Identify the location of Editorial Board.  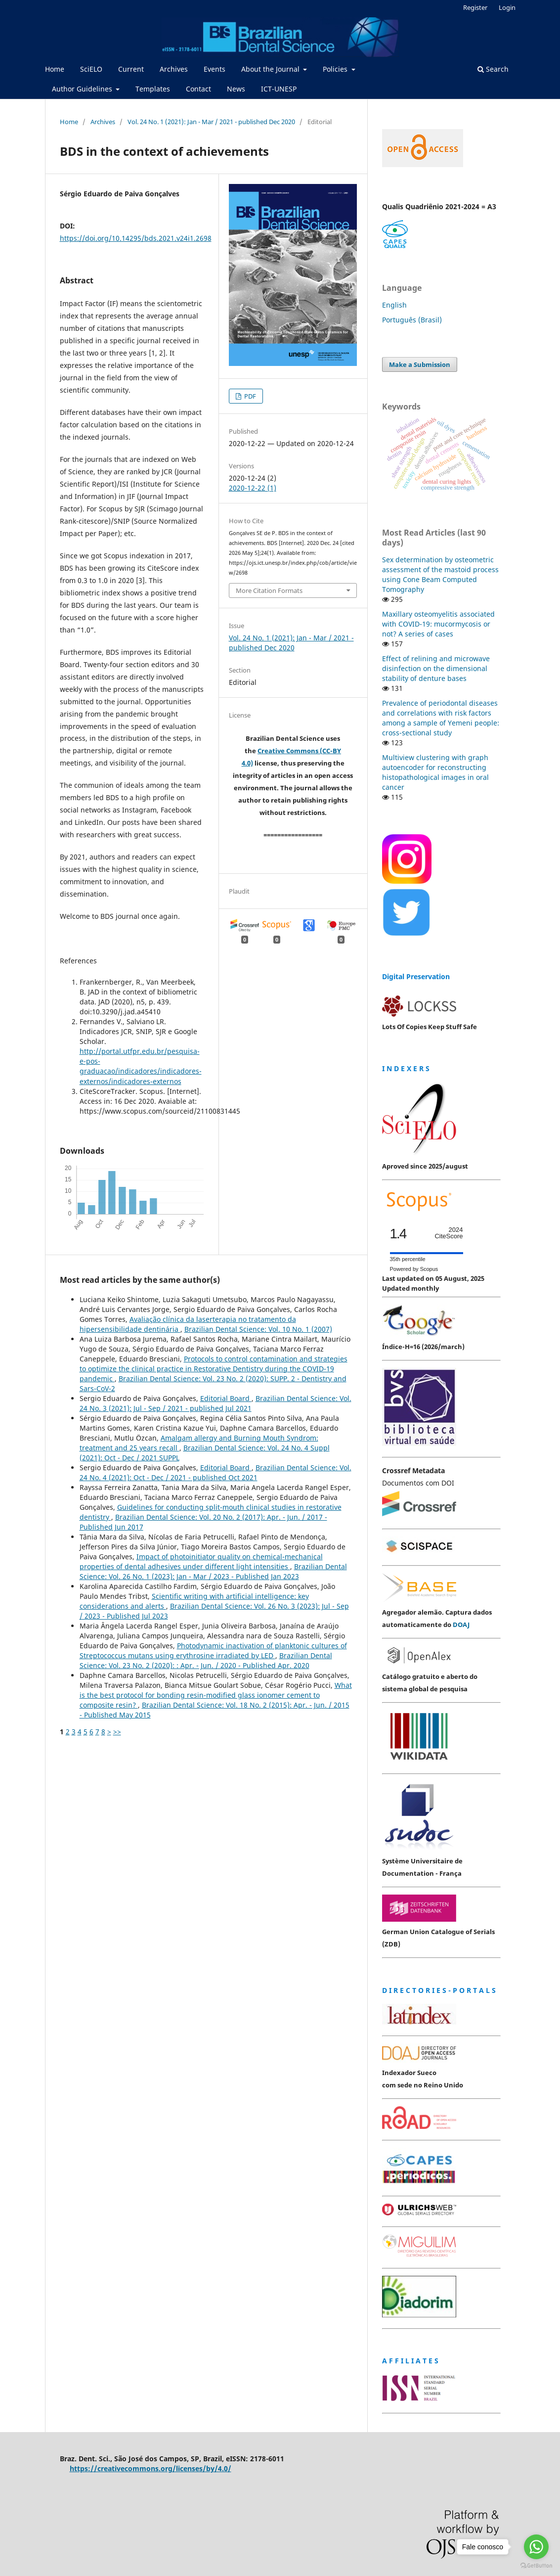
(226, 1398).